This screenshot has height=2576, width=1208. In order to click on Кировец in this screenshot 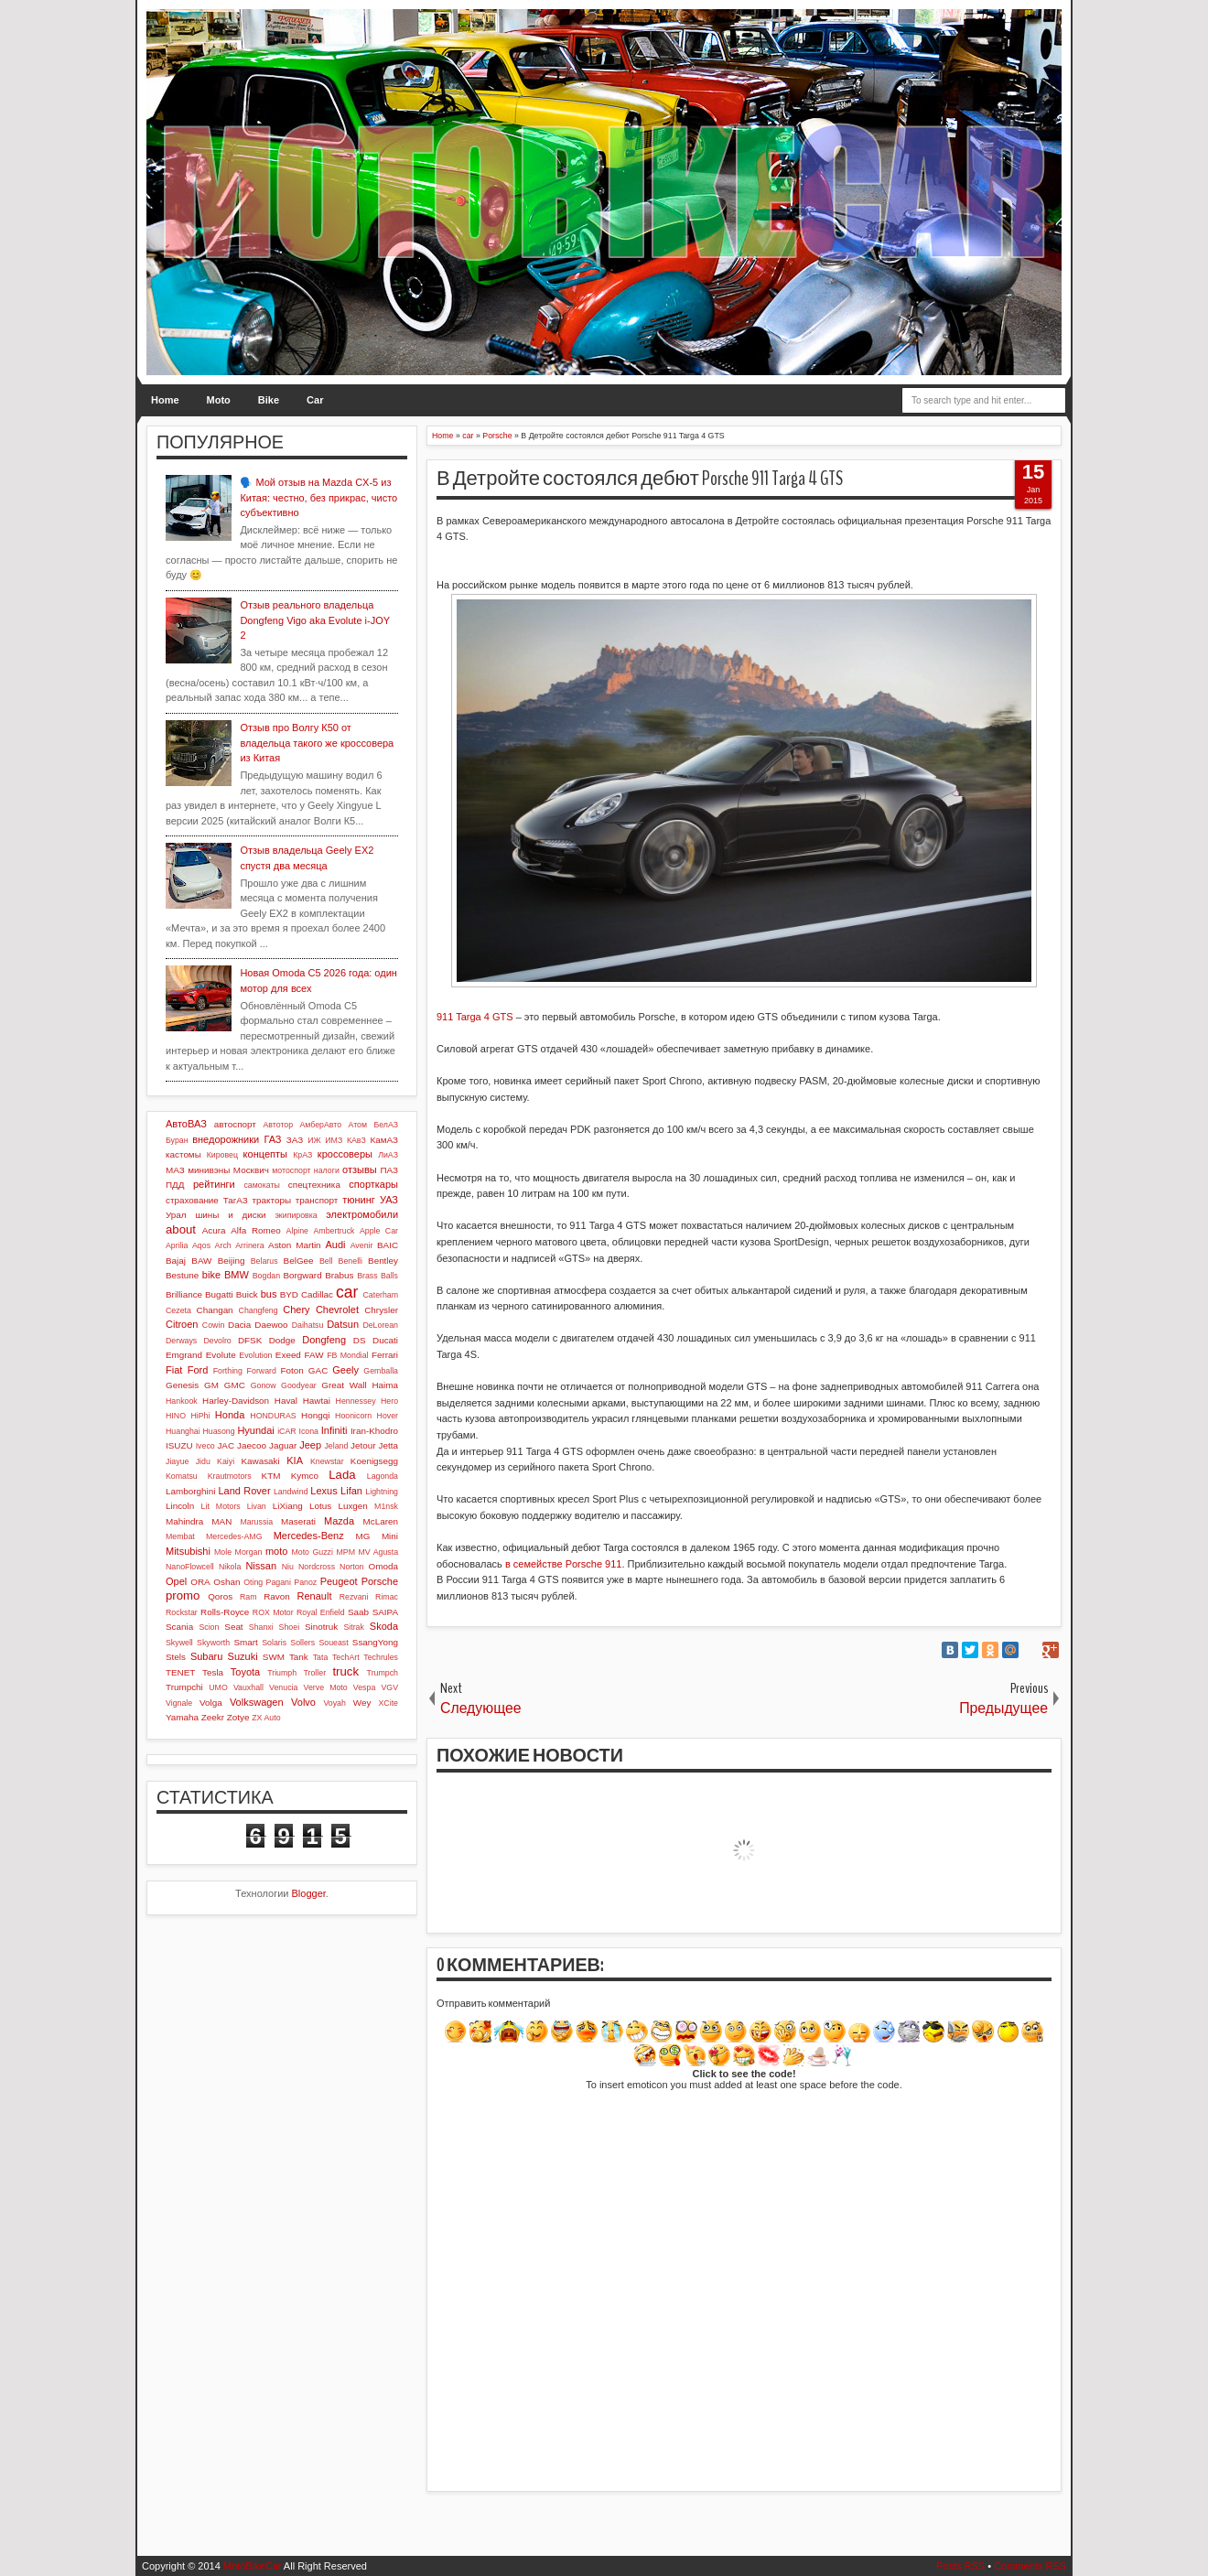, I will do `click(222, 1154)`.